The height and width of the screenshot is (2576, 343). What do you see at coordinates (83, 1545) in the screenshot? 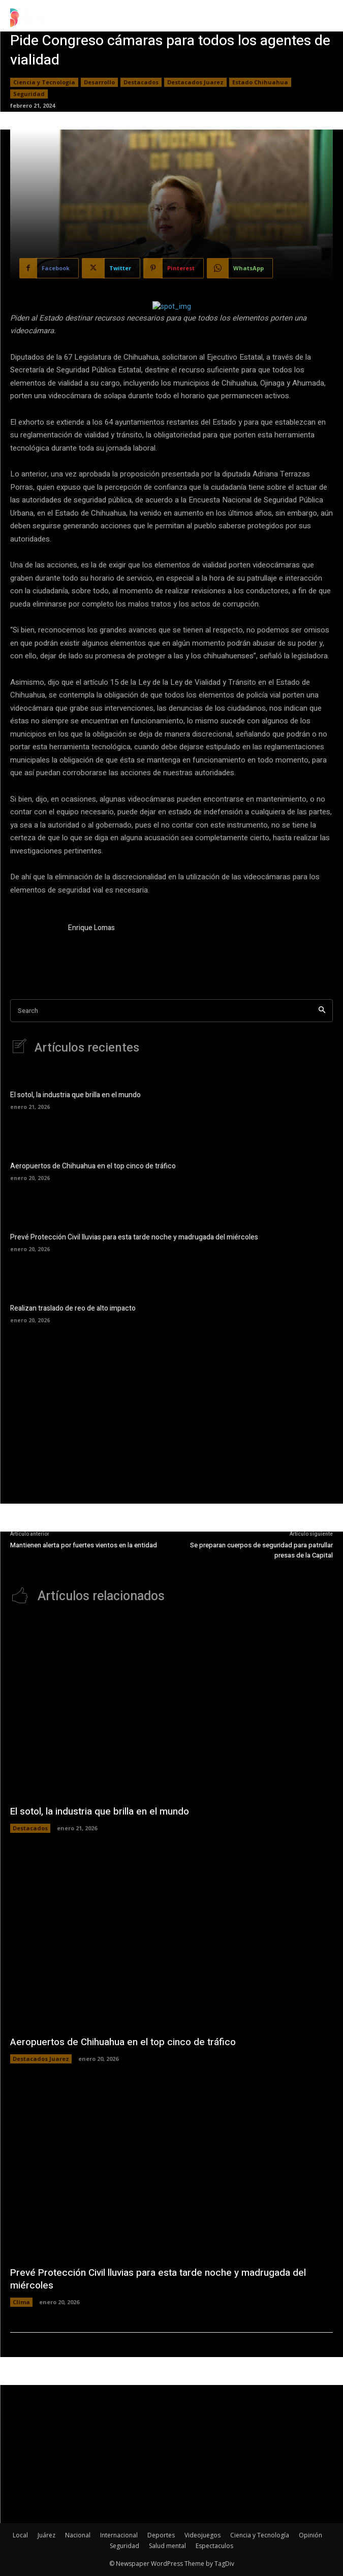
I see `Mantienen alerta por fuertes vientos en la entidad` at bounding box center [83, 1545].